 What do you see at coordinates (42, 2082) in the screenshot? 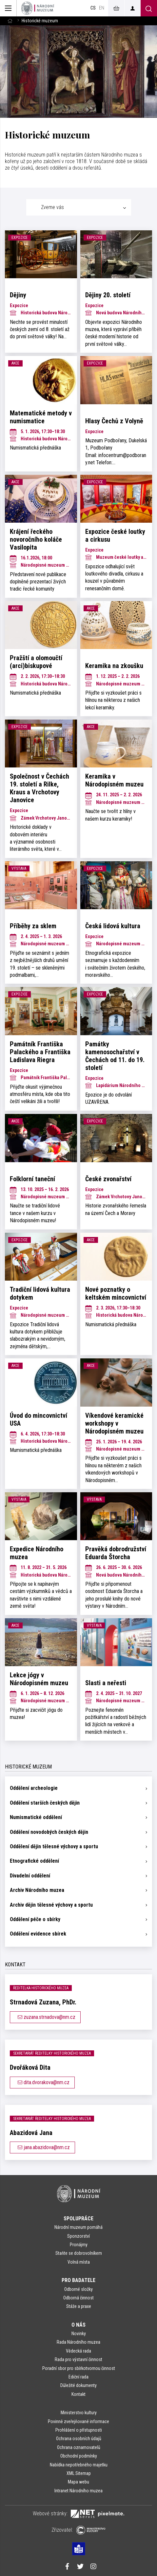
I see `dita.dvorakova@nm.cz` at bounding box center [42, 2082].